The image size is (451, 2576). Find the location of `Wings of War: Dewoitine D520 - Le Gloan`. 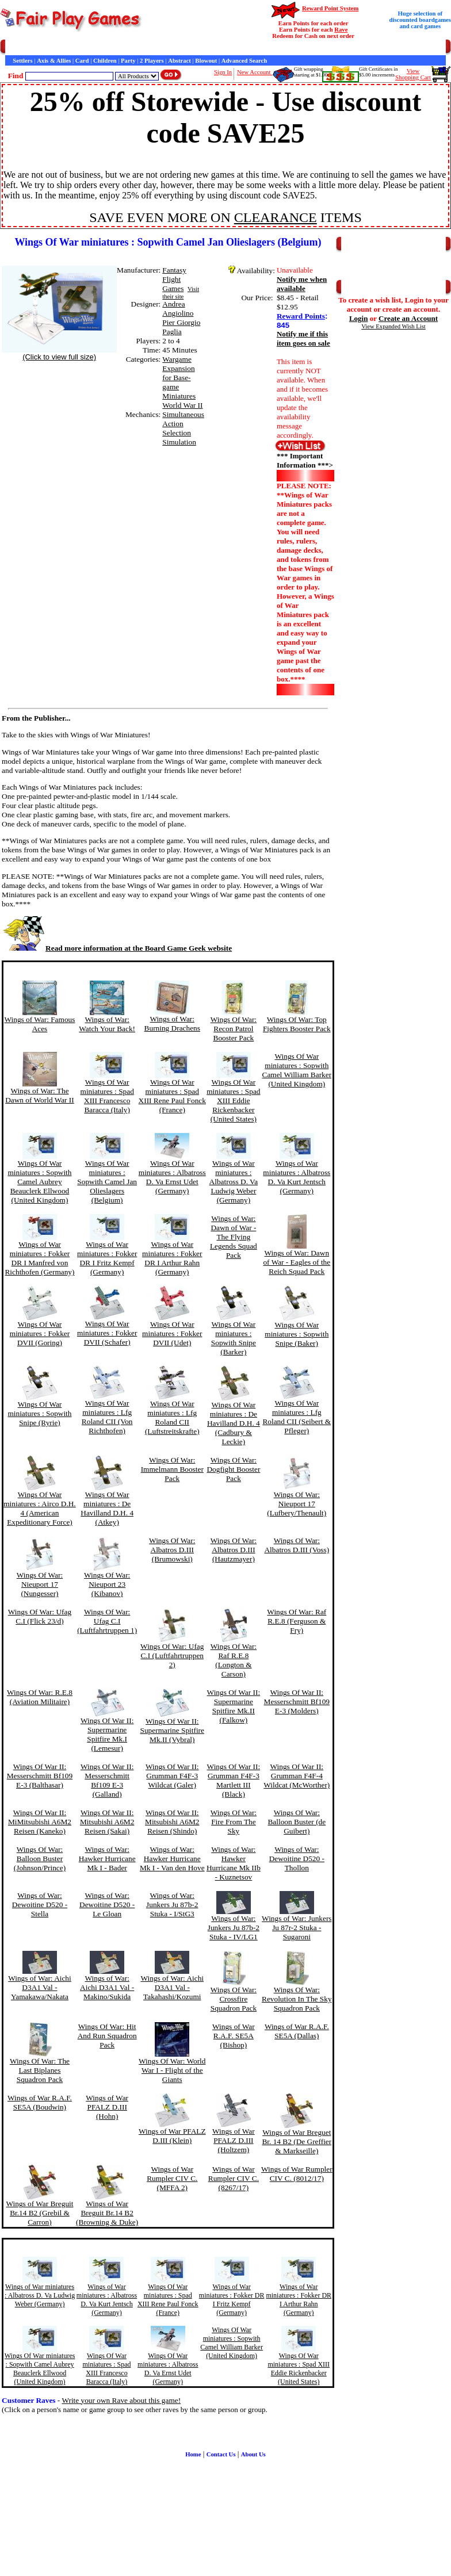

Wings of War: Dewoitine D520 - Le Gloan is located at coordinates (107, 1904).